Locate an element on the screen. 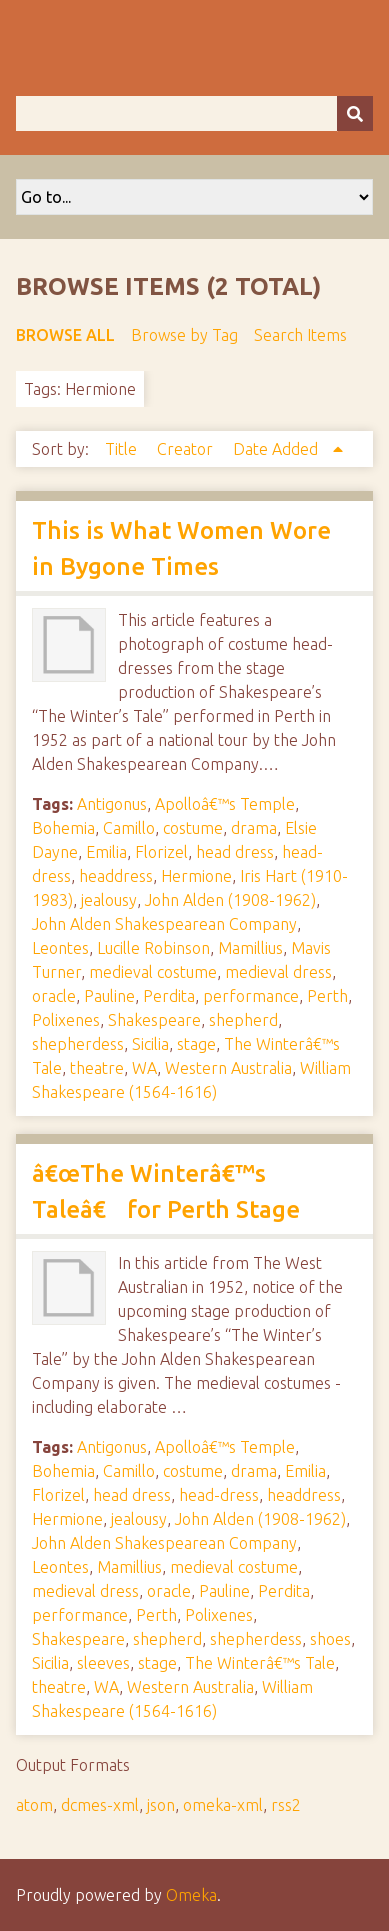 This screenshot has width=389, height=1931. Lucille Robinson is located at coordinates (153, 948).